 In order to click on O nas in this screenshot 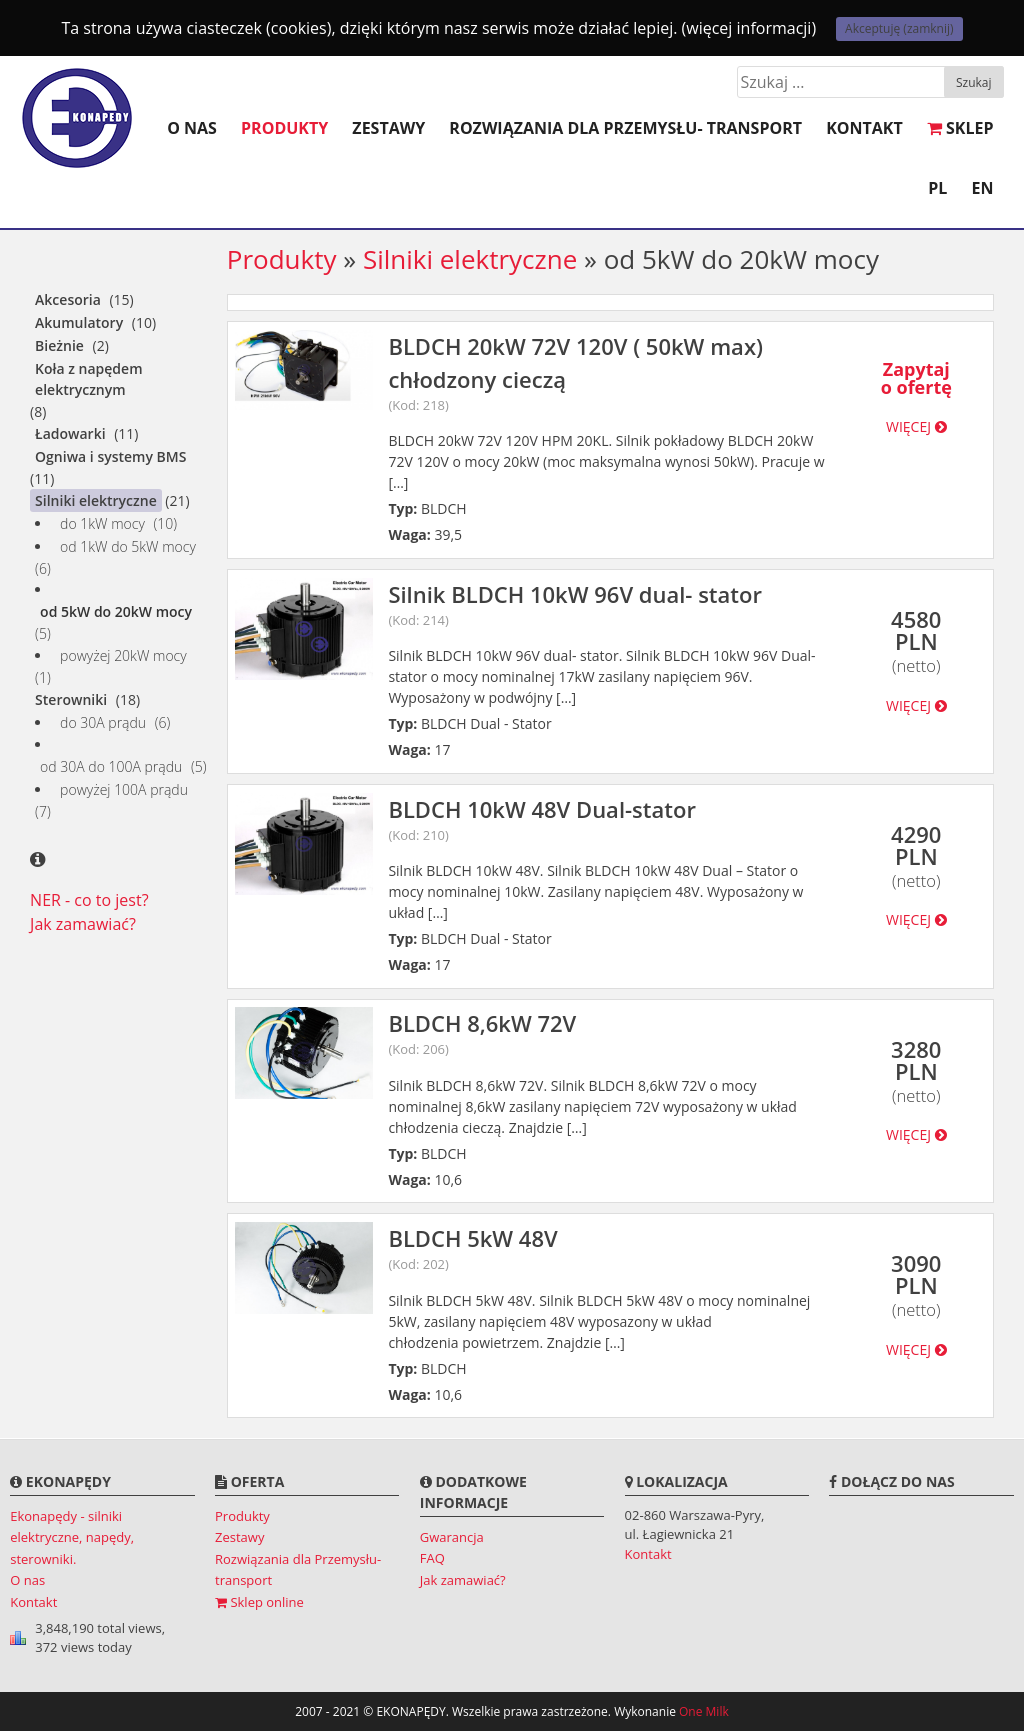, I will do `click(192, 128)`.